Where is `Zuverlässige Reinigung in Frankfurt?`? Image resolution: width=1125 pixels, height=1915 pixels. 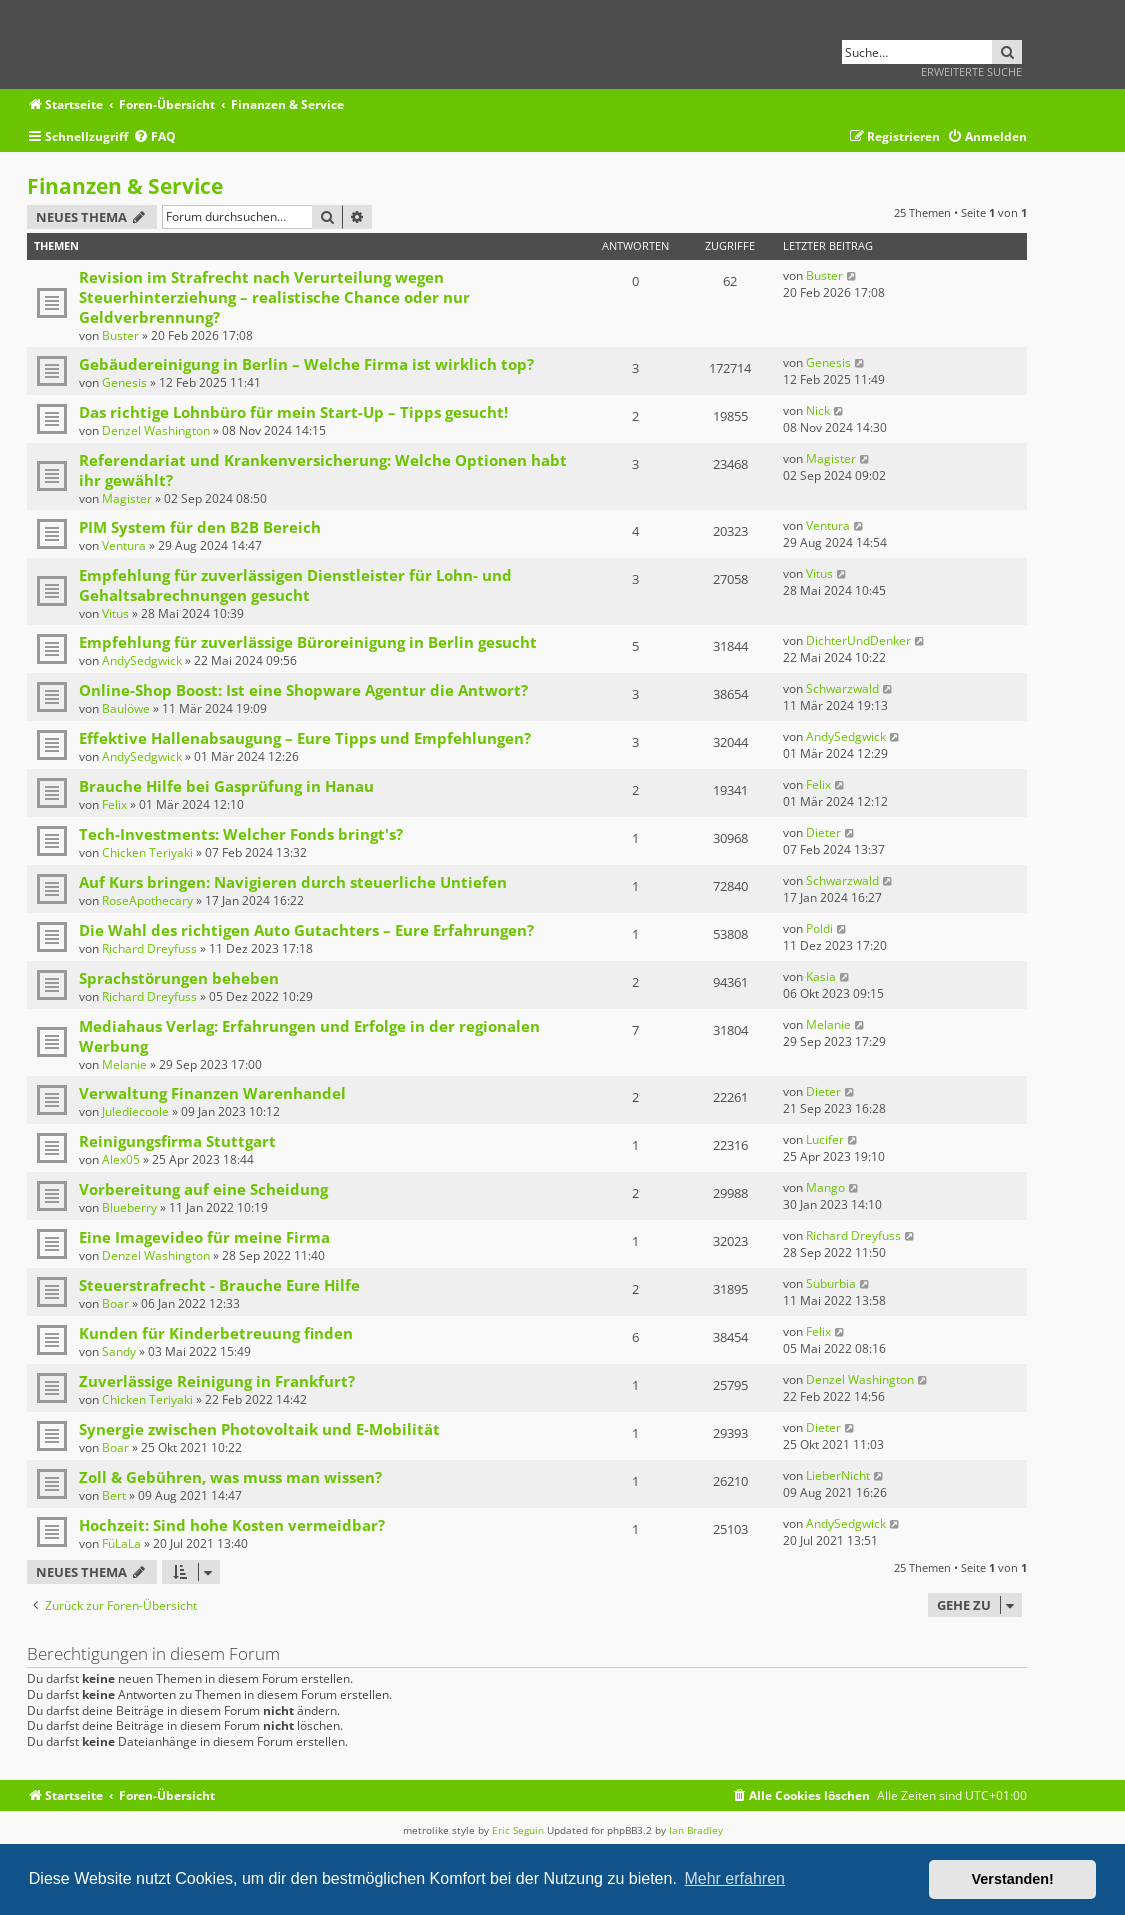 Zuverlässige Reinigung in Frankfurt? is located at coordinates (217, 1381).